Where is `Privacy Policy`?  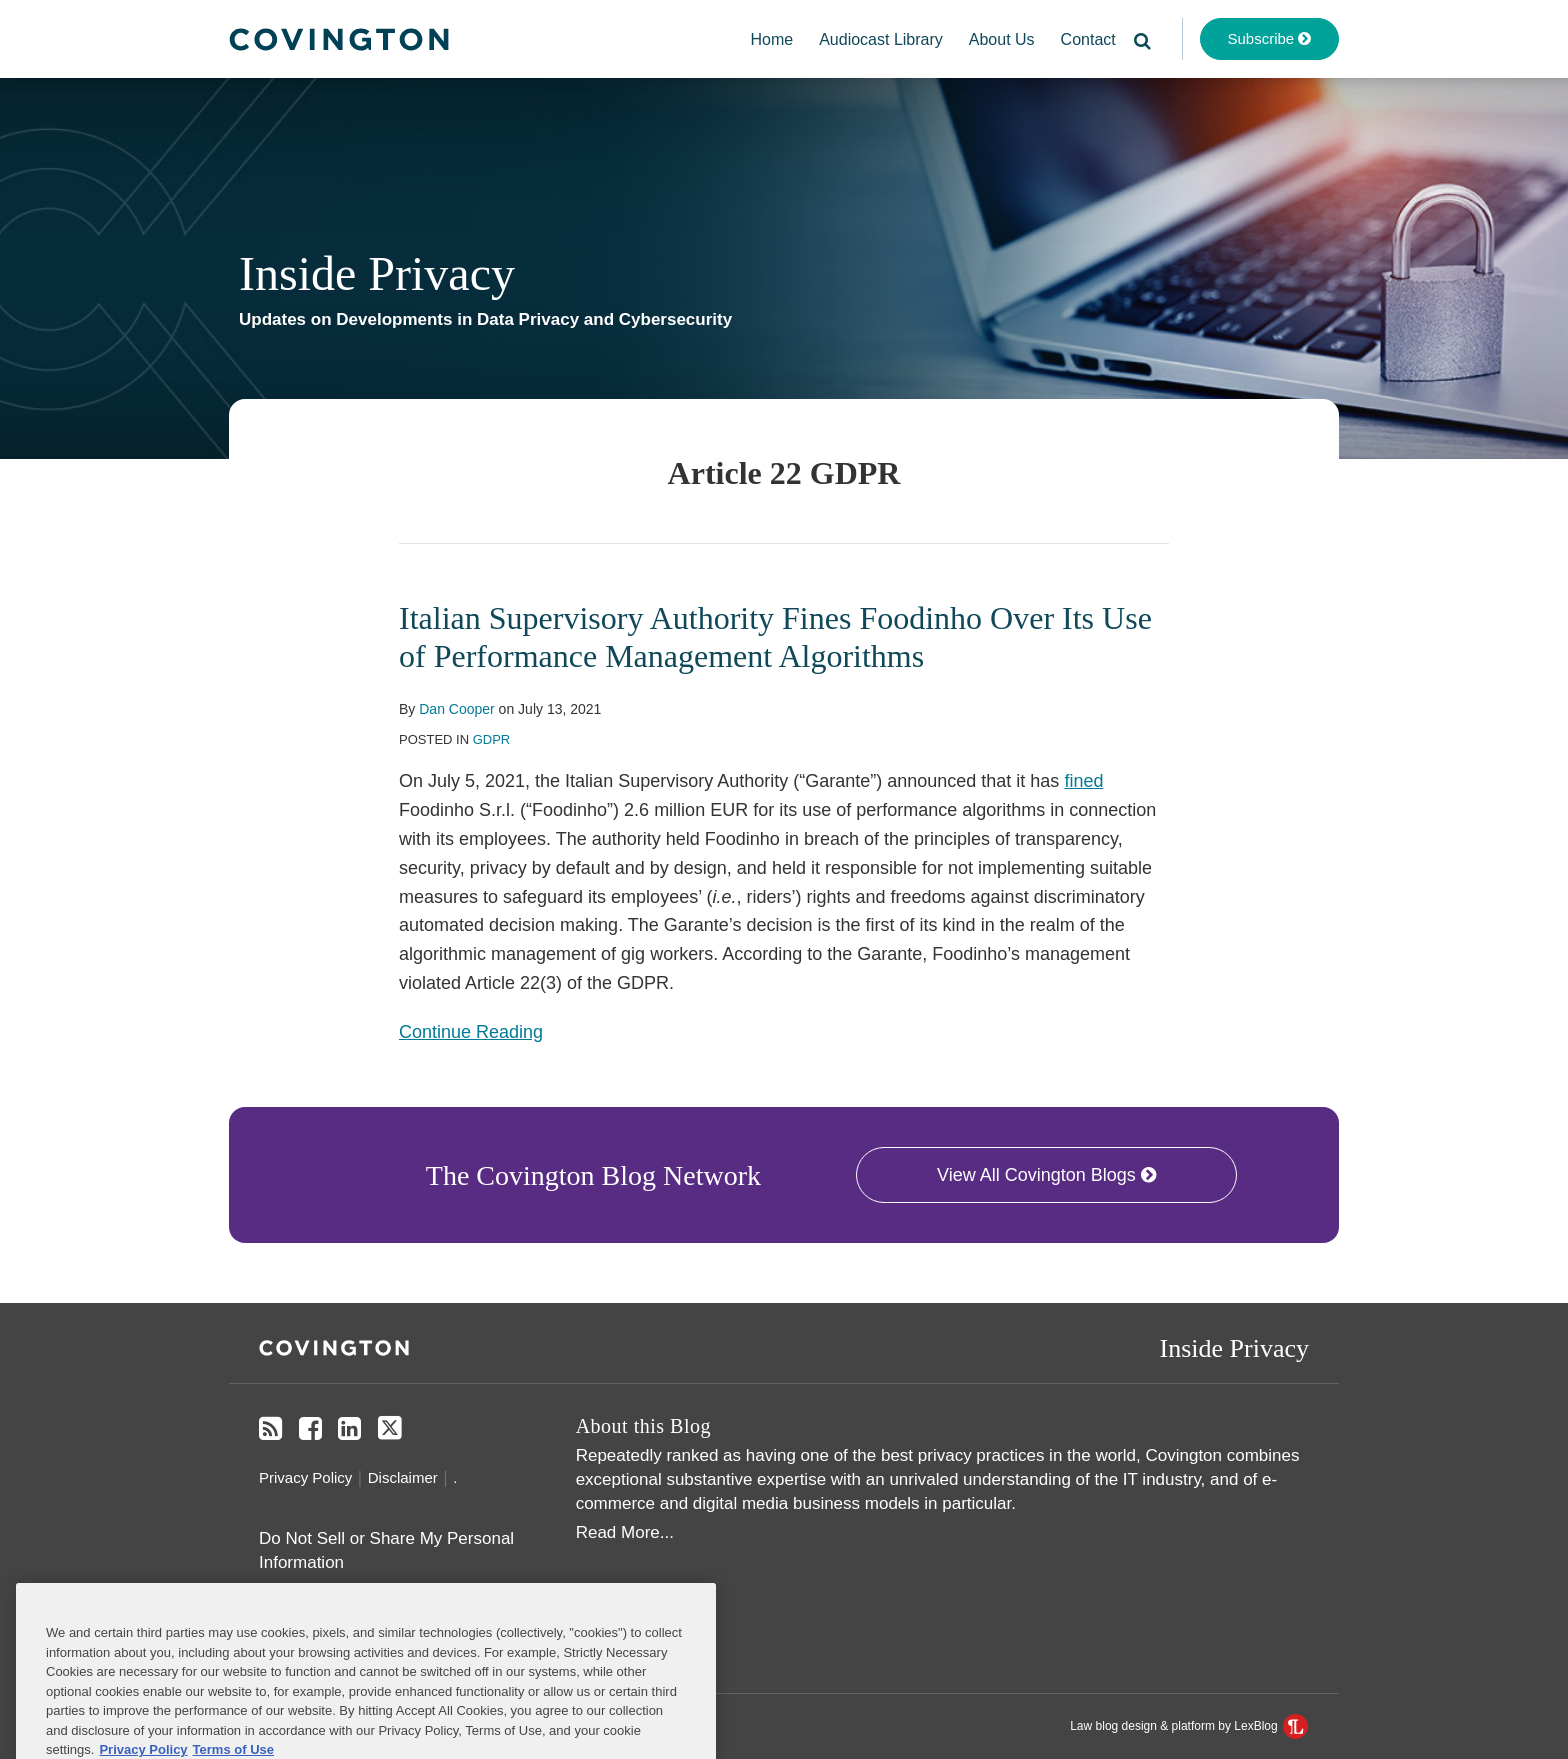 Privacy Policy is located at coordinates (305, 1477).